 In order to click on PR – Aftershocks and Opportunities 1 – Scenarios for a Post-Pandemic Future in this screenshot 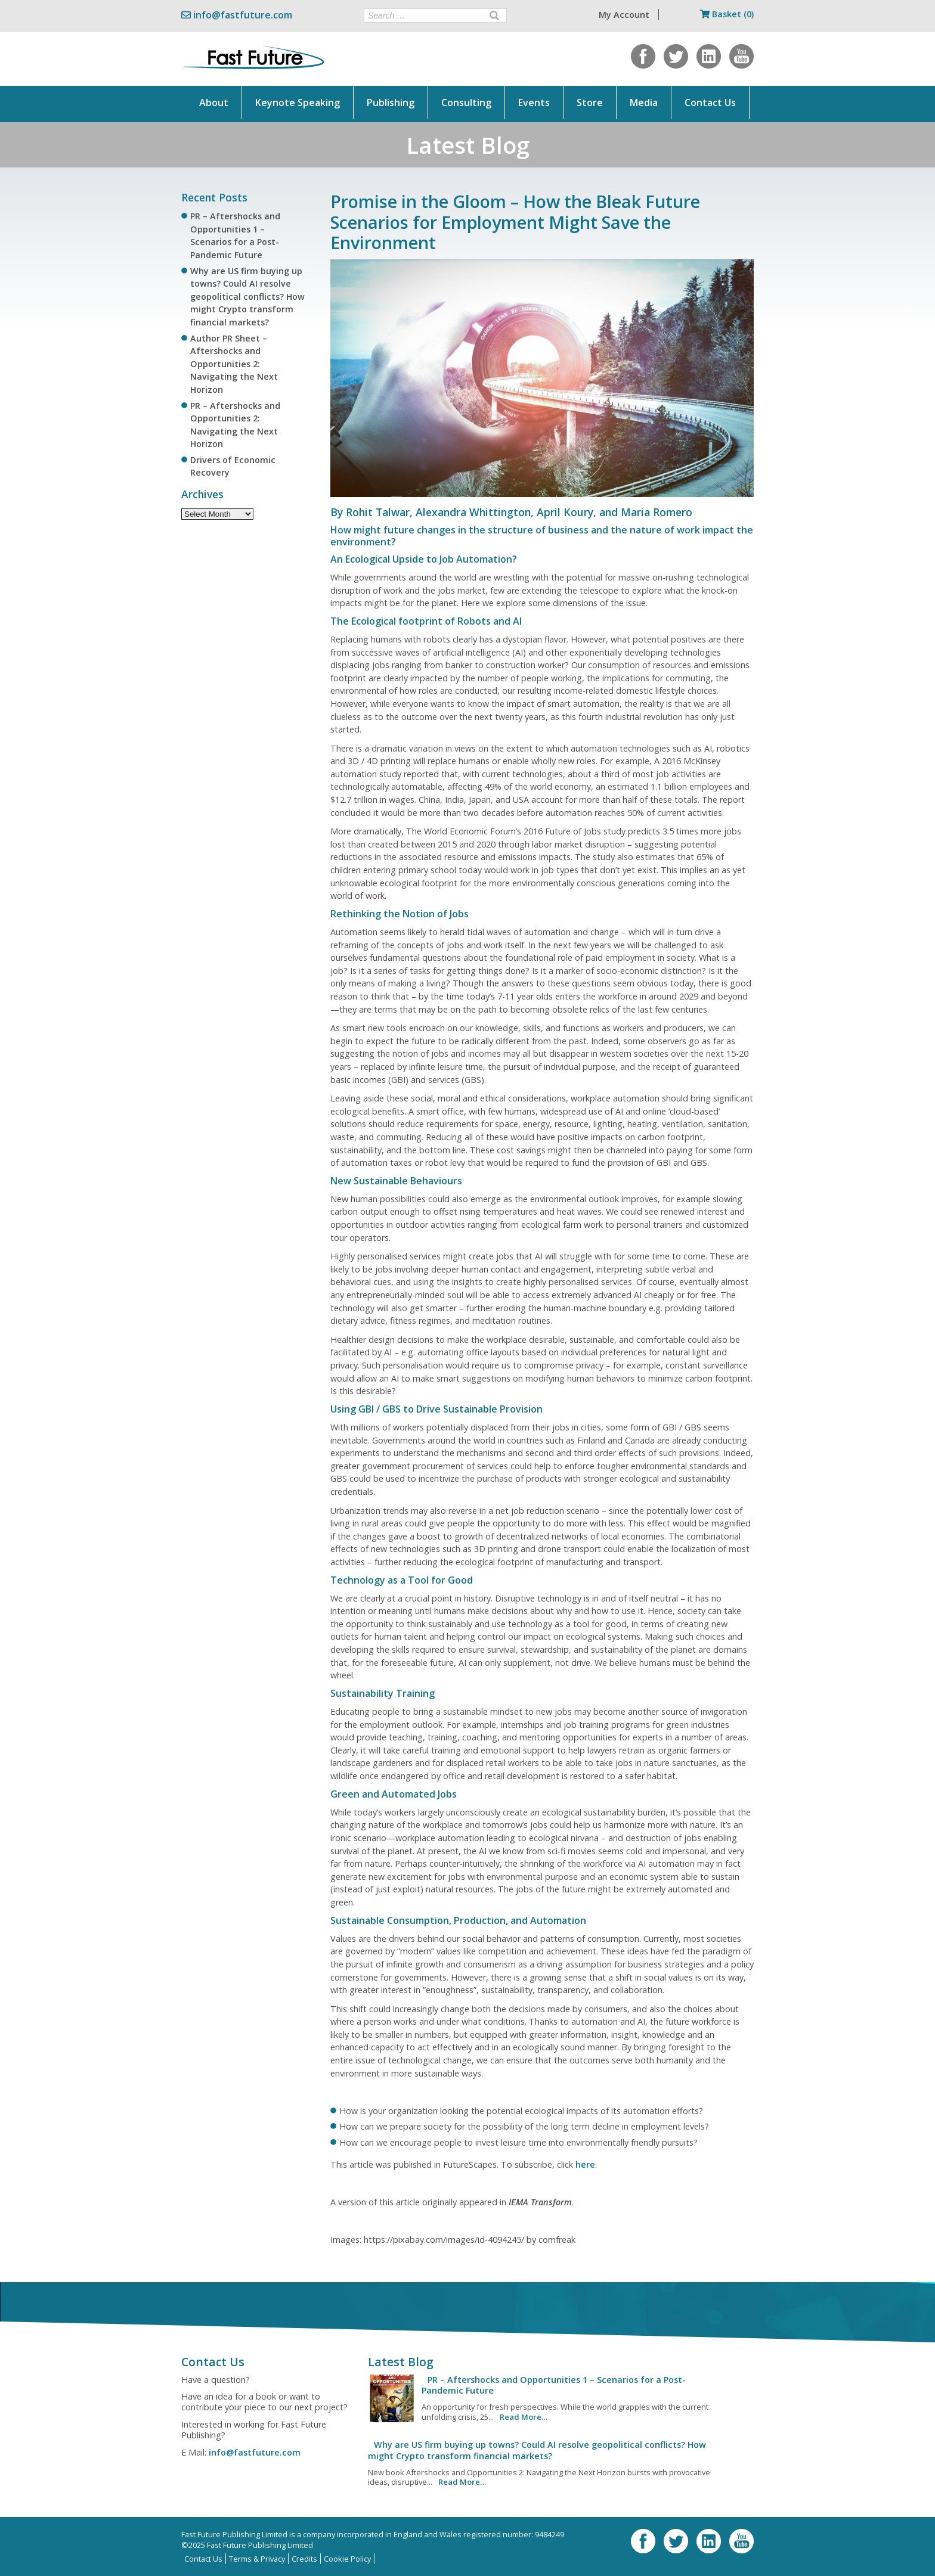, I will do `click(554, 2385)`.